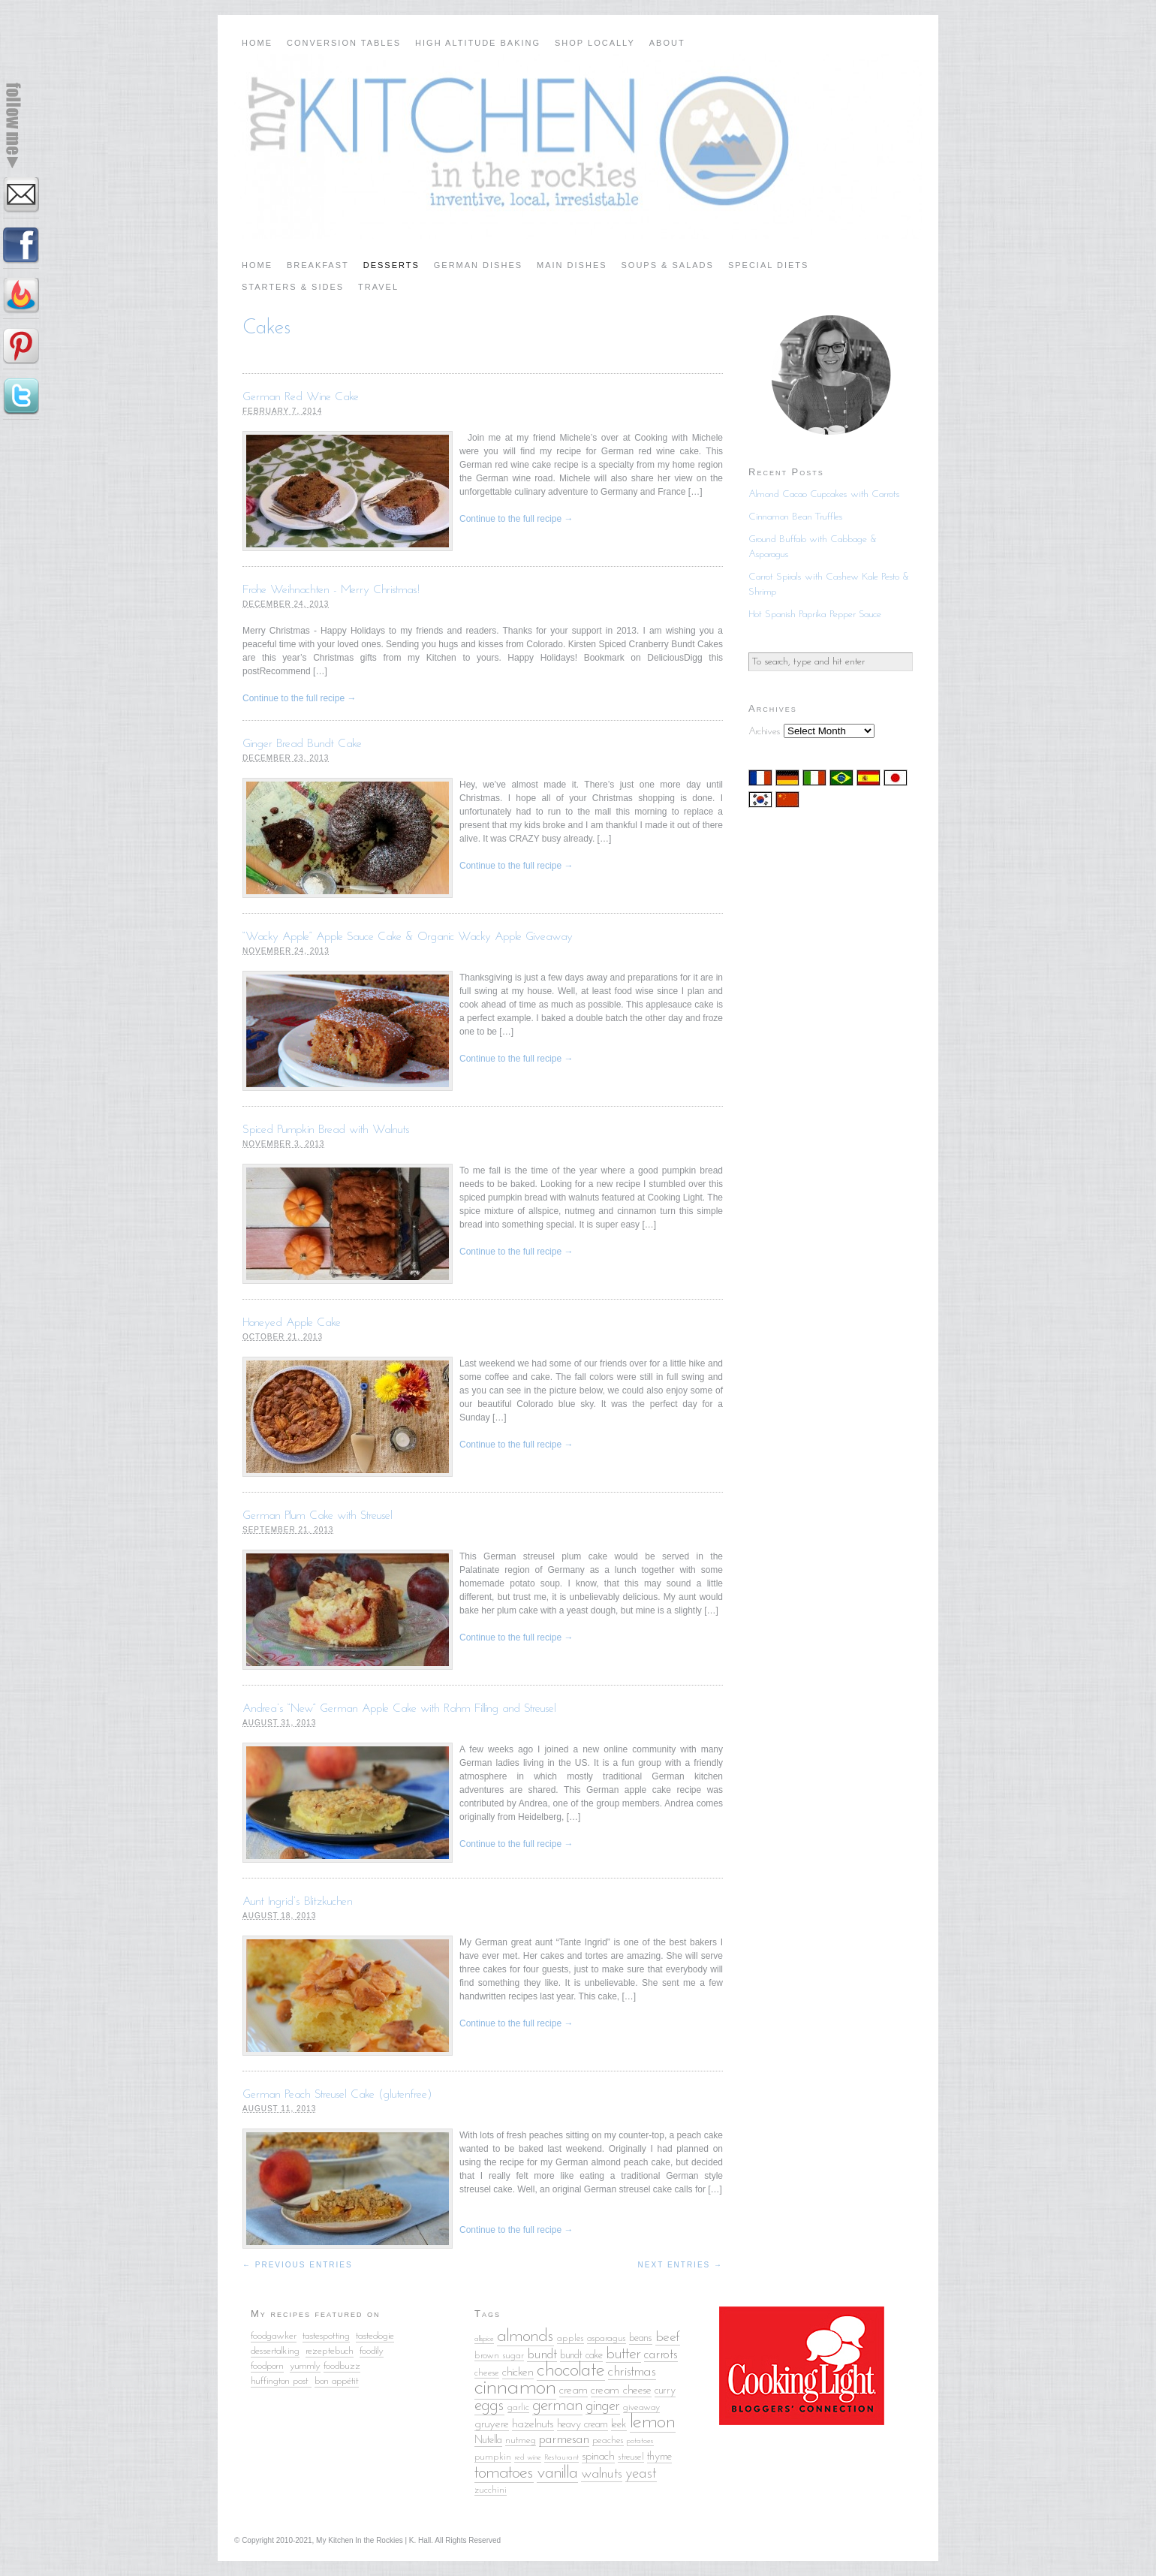 The height and width of the screenshot is (2576, 1156). Describe the element at coordinates (492, 2457) in the screenshot. I see `pumpkin [pumpkin (5 items)]` at that location.